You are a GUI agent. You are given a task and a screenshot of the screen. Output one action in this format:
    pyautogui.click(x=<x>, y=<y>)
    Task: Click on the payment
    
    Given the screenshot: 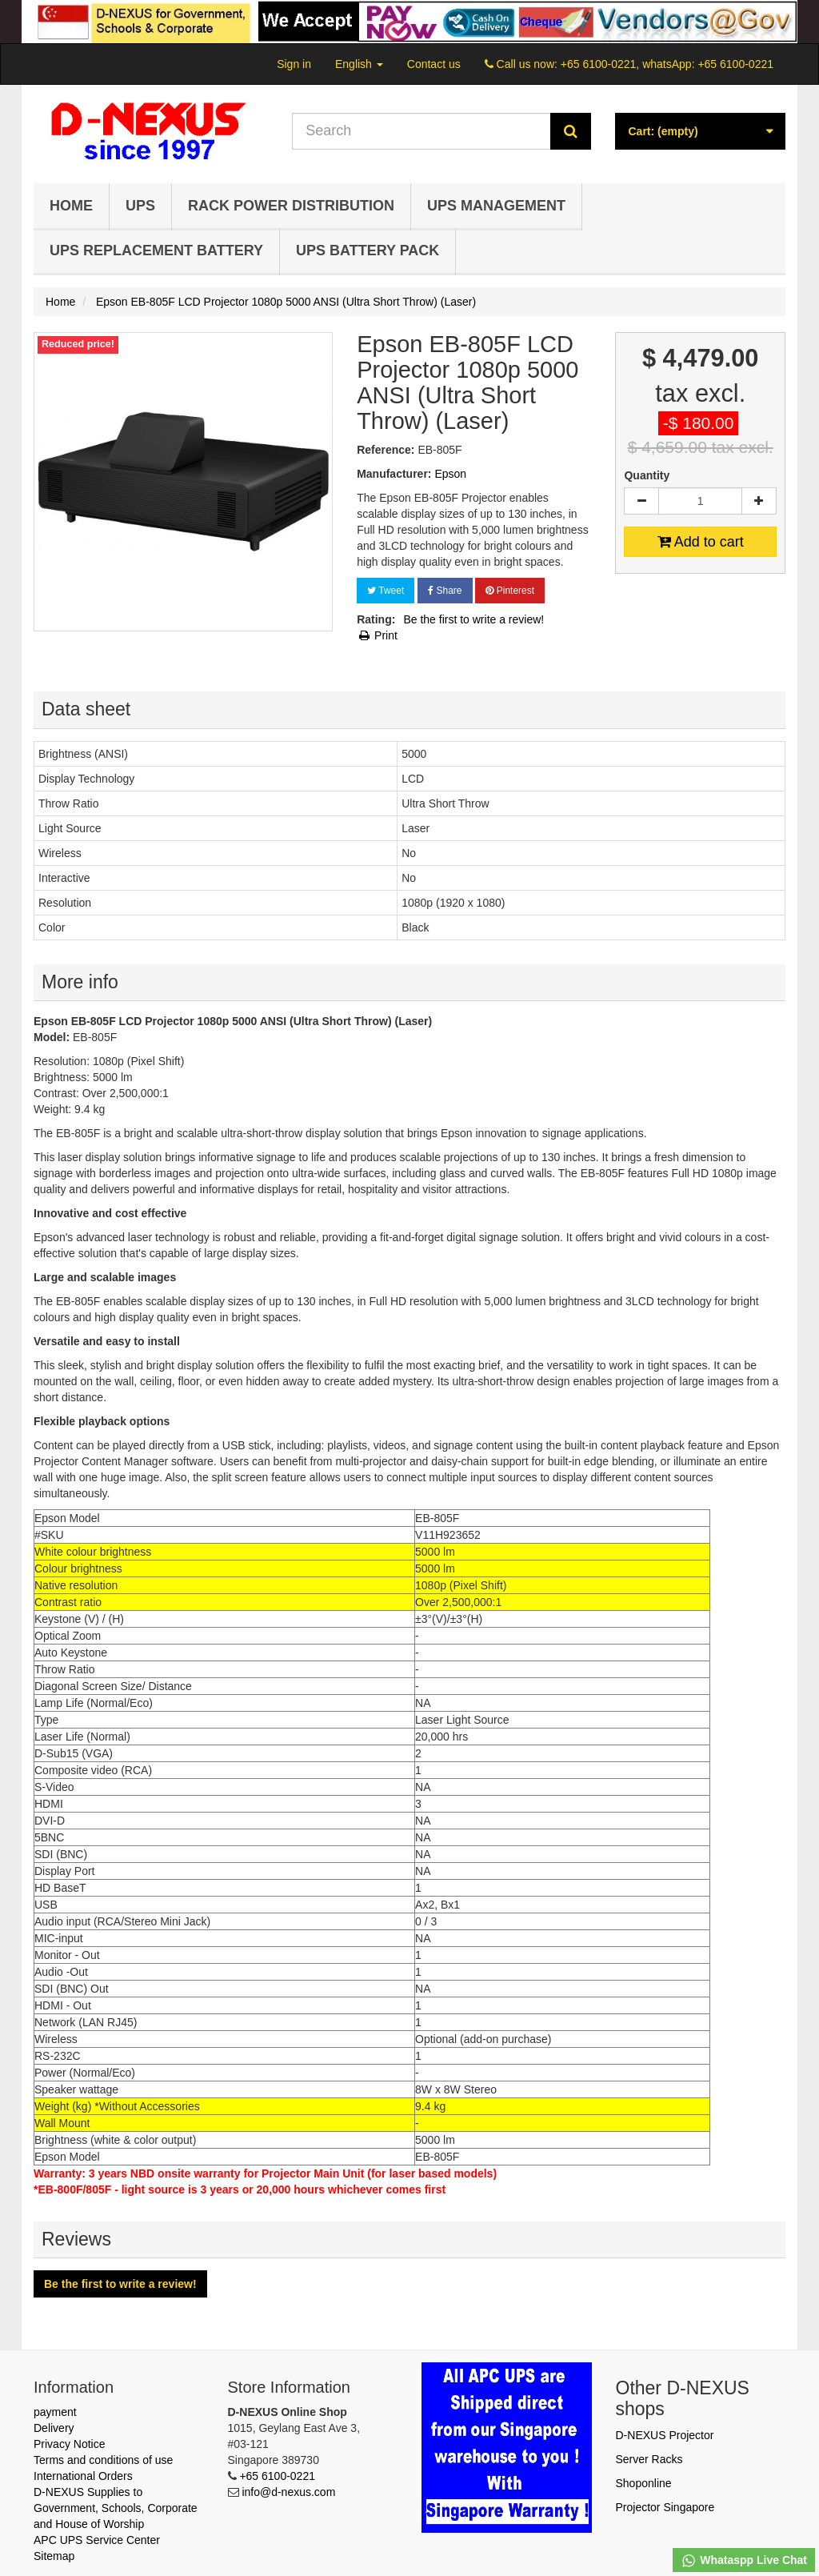 What is the action you would take?
    pyautogui.click(x=55, y=2412)
    